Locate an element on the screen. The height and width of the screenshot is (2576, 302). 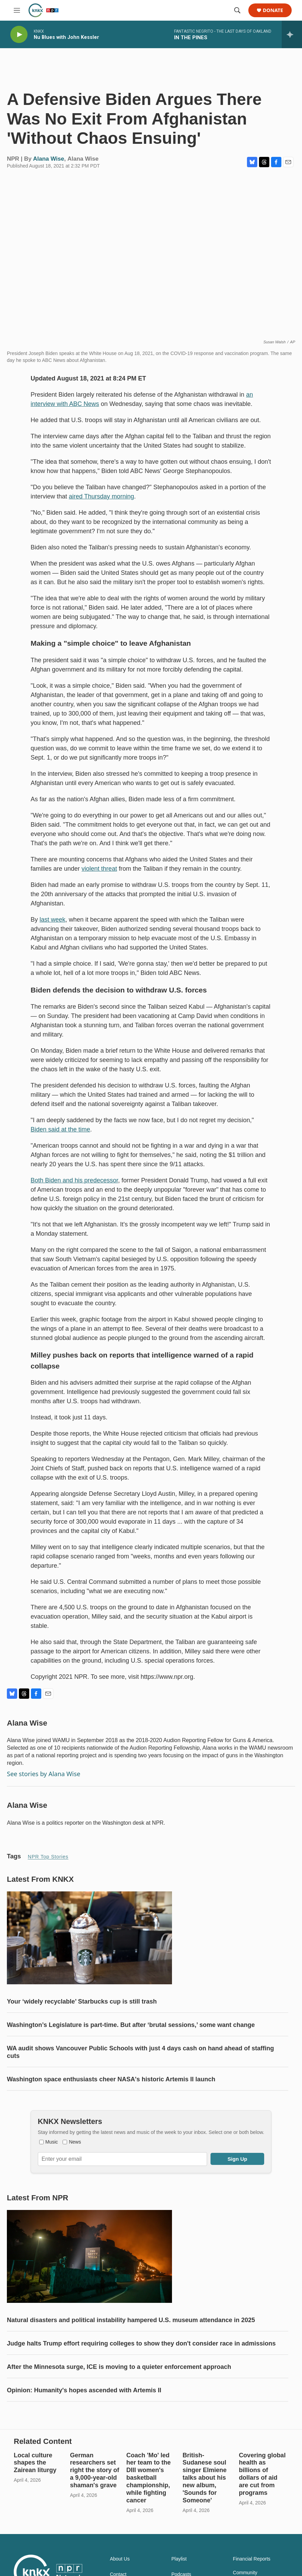
NPR Top Stories is located at coordinates (48, 1863).